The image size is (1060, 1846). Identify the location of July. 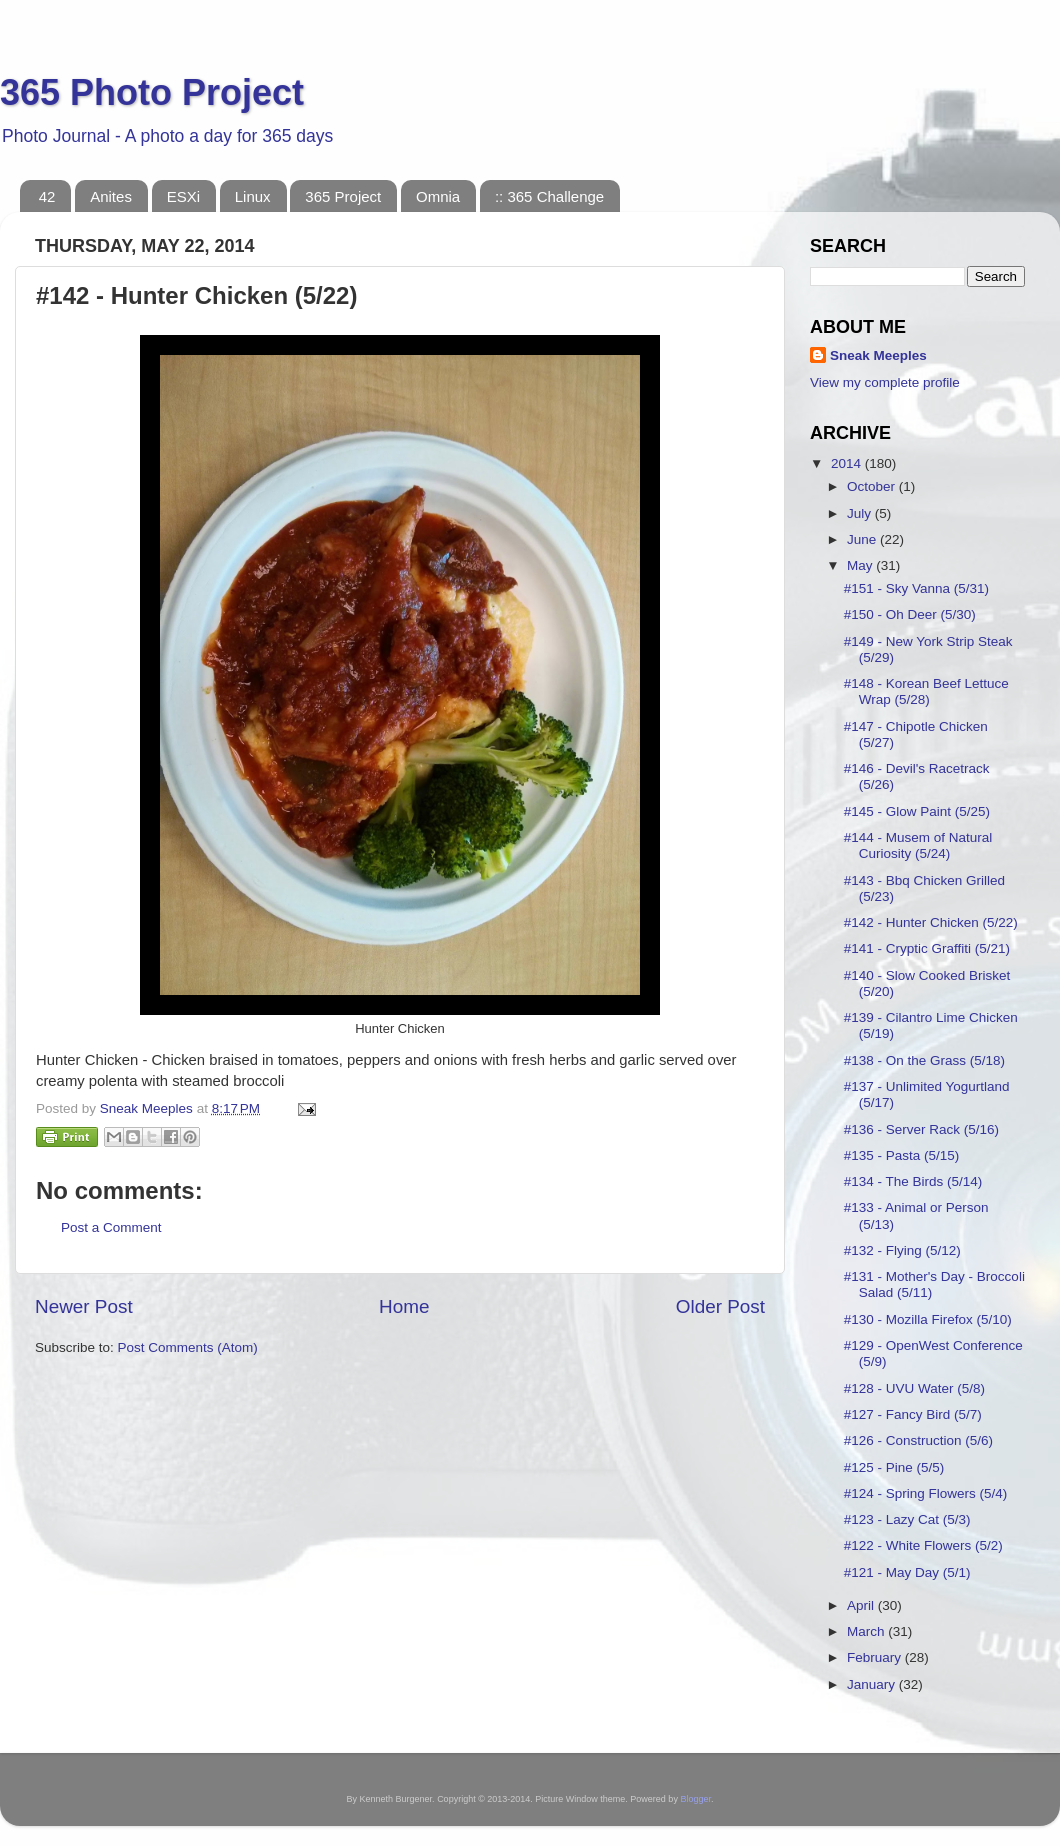
(861, 513).